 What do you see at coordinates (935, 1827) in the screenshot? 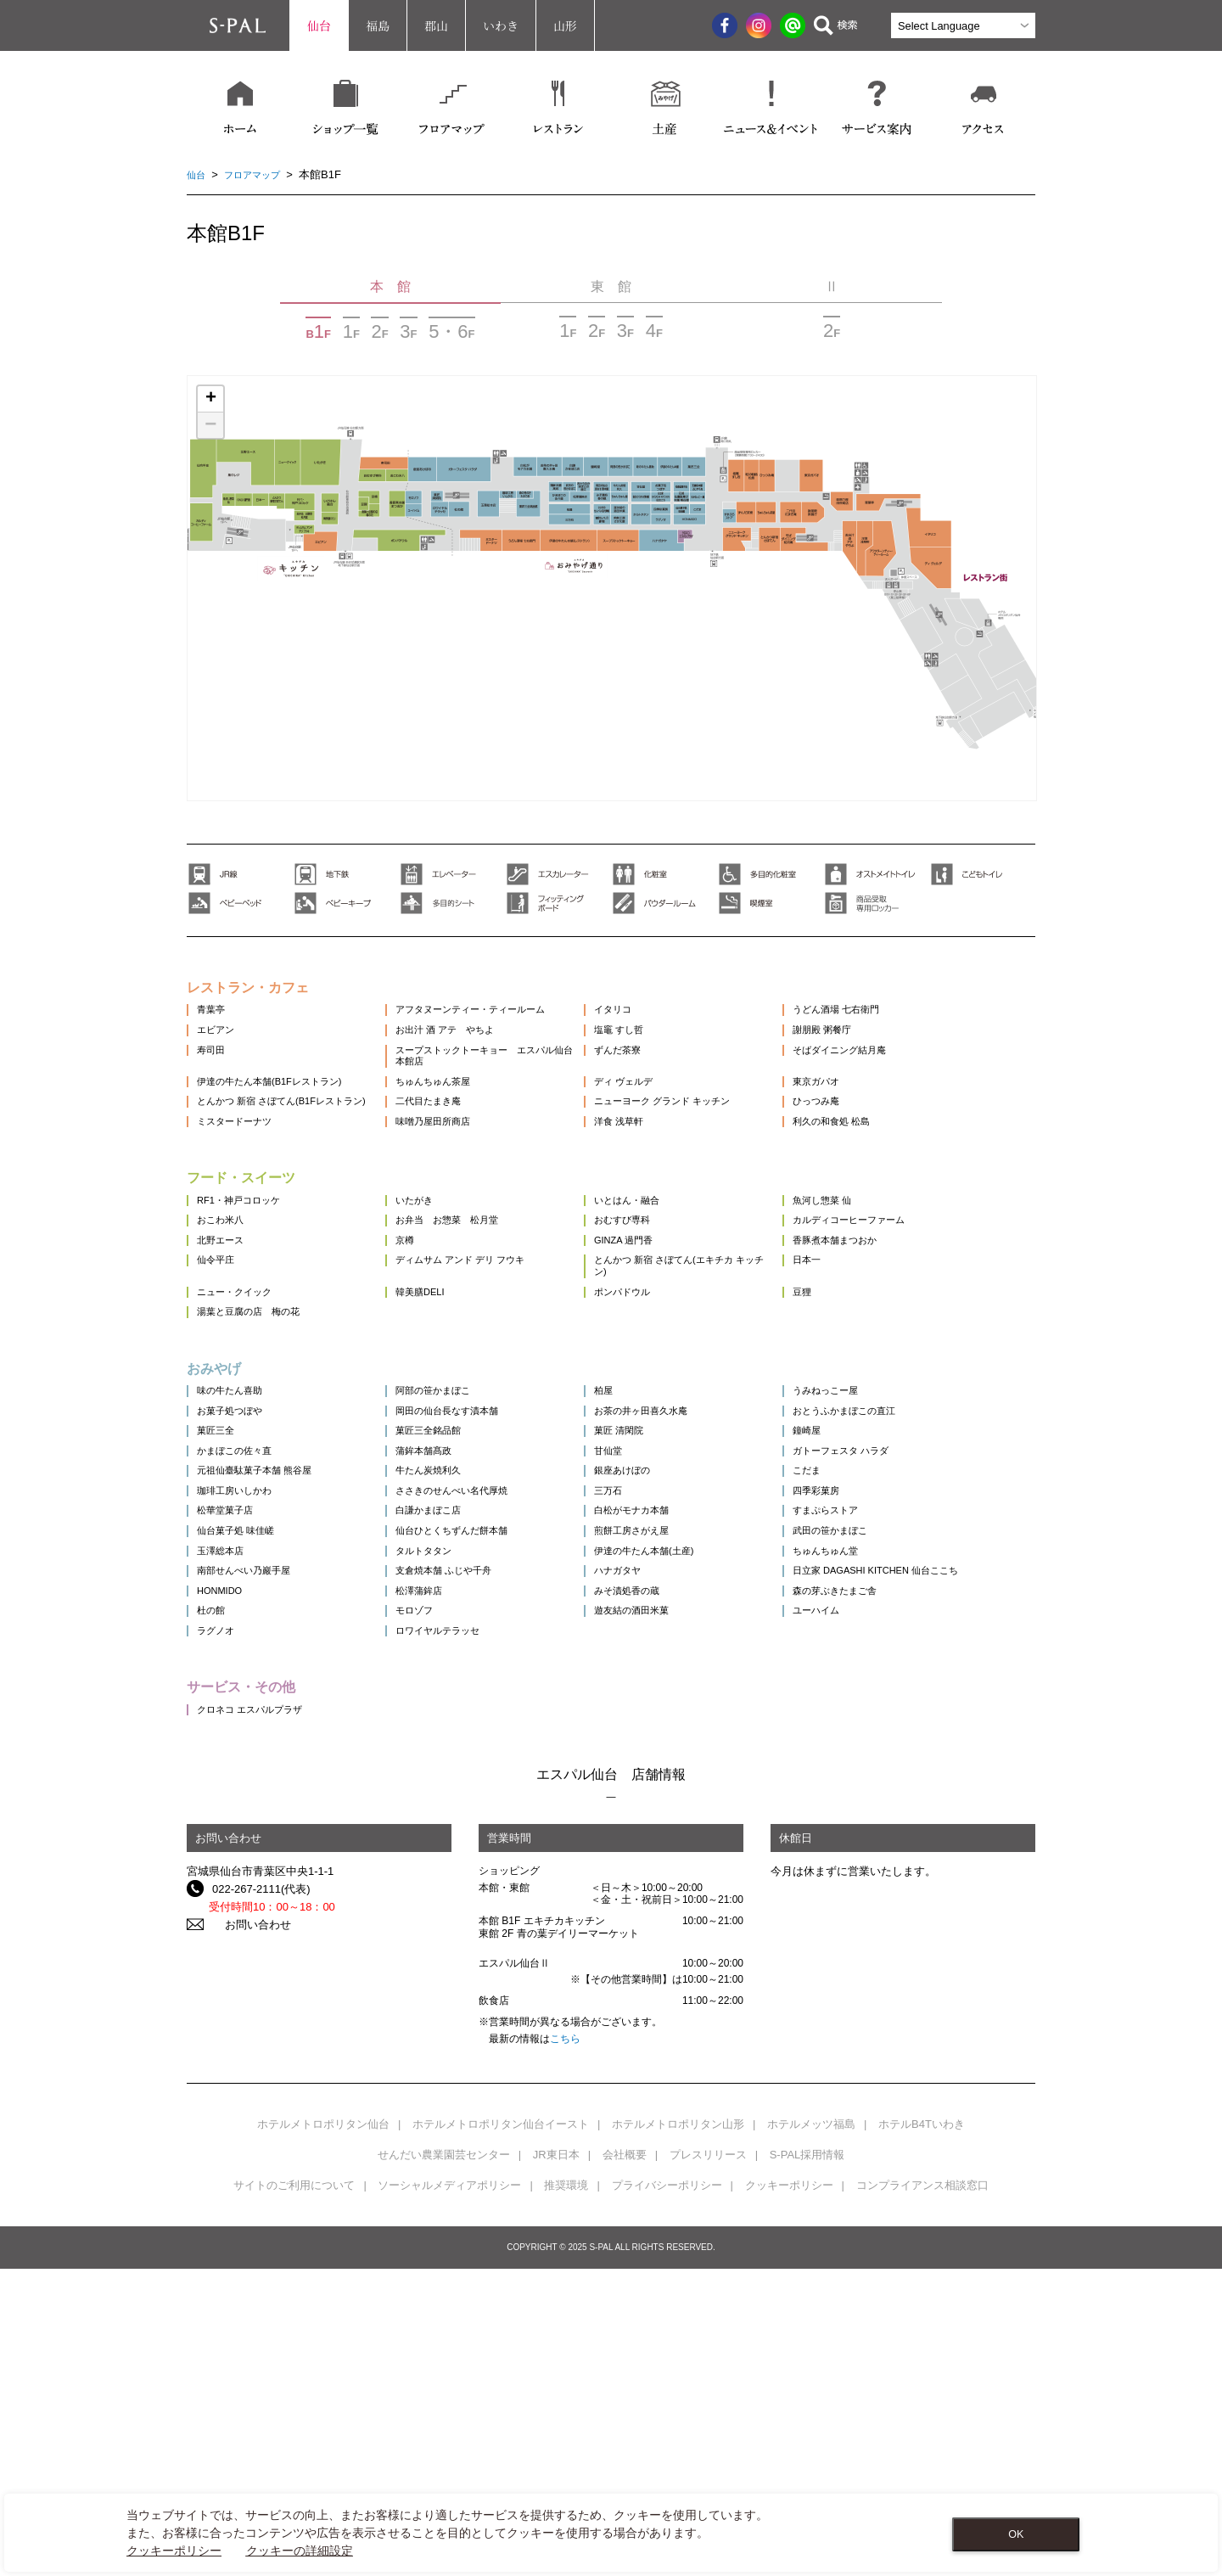
I see `日立家 DAGASHI KITCHEN 仙台ここち` at bounding box center [935, 1827].